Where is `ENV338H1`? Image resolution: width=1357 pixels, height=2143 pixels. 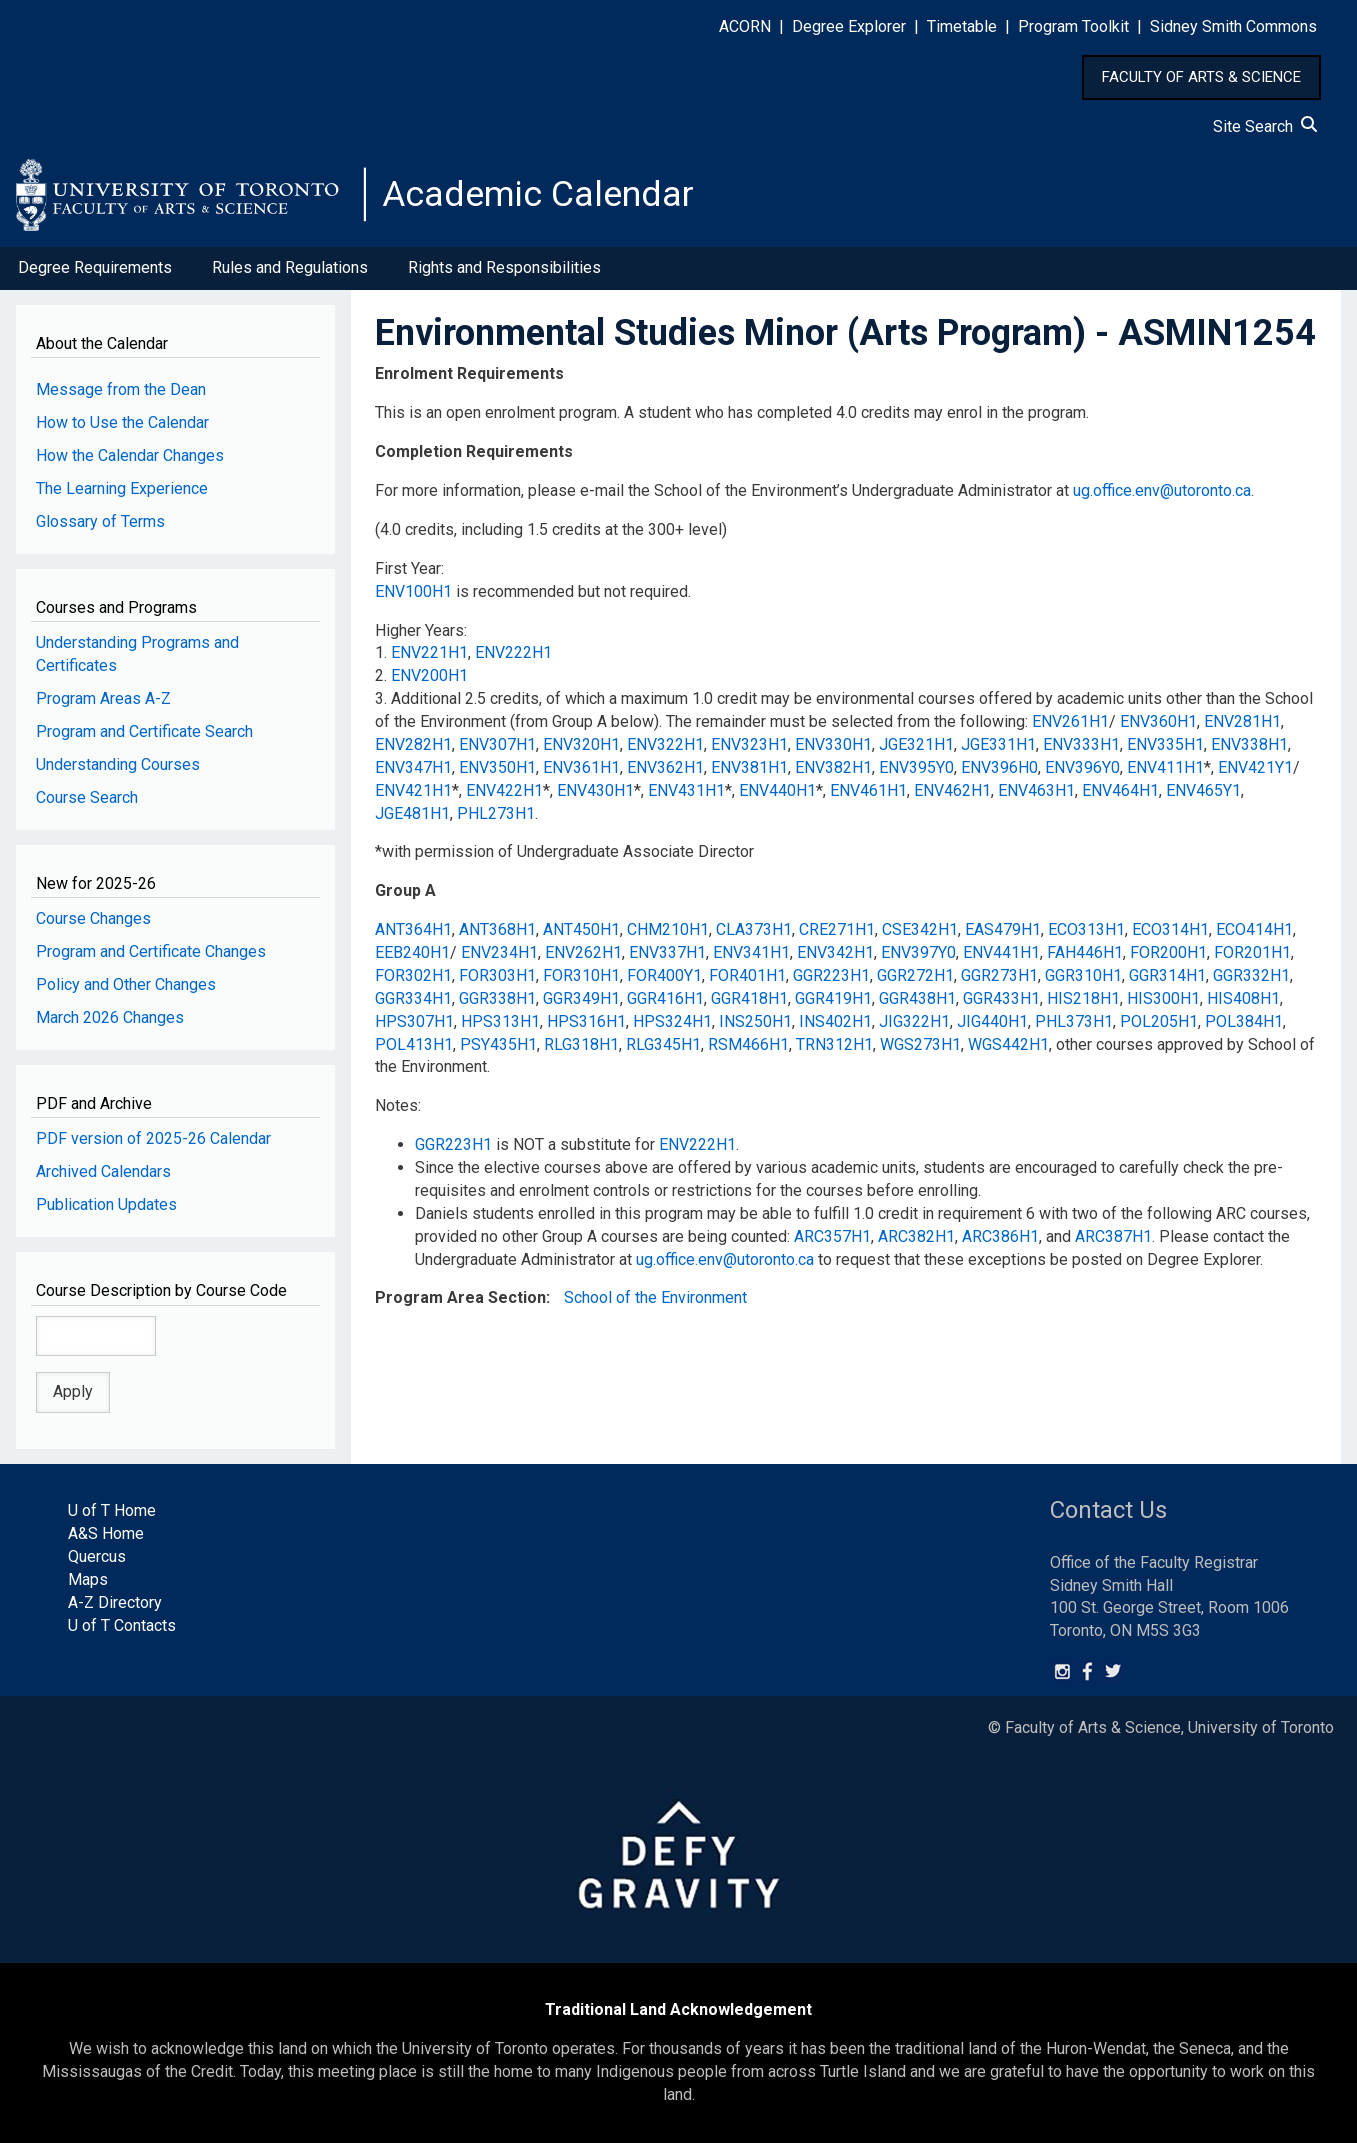 ENV338H1 is located at coordinates (1249, 745).